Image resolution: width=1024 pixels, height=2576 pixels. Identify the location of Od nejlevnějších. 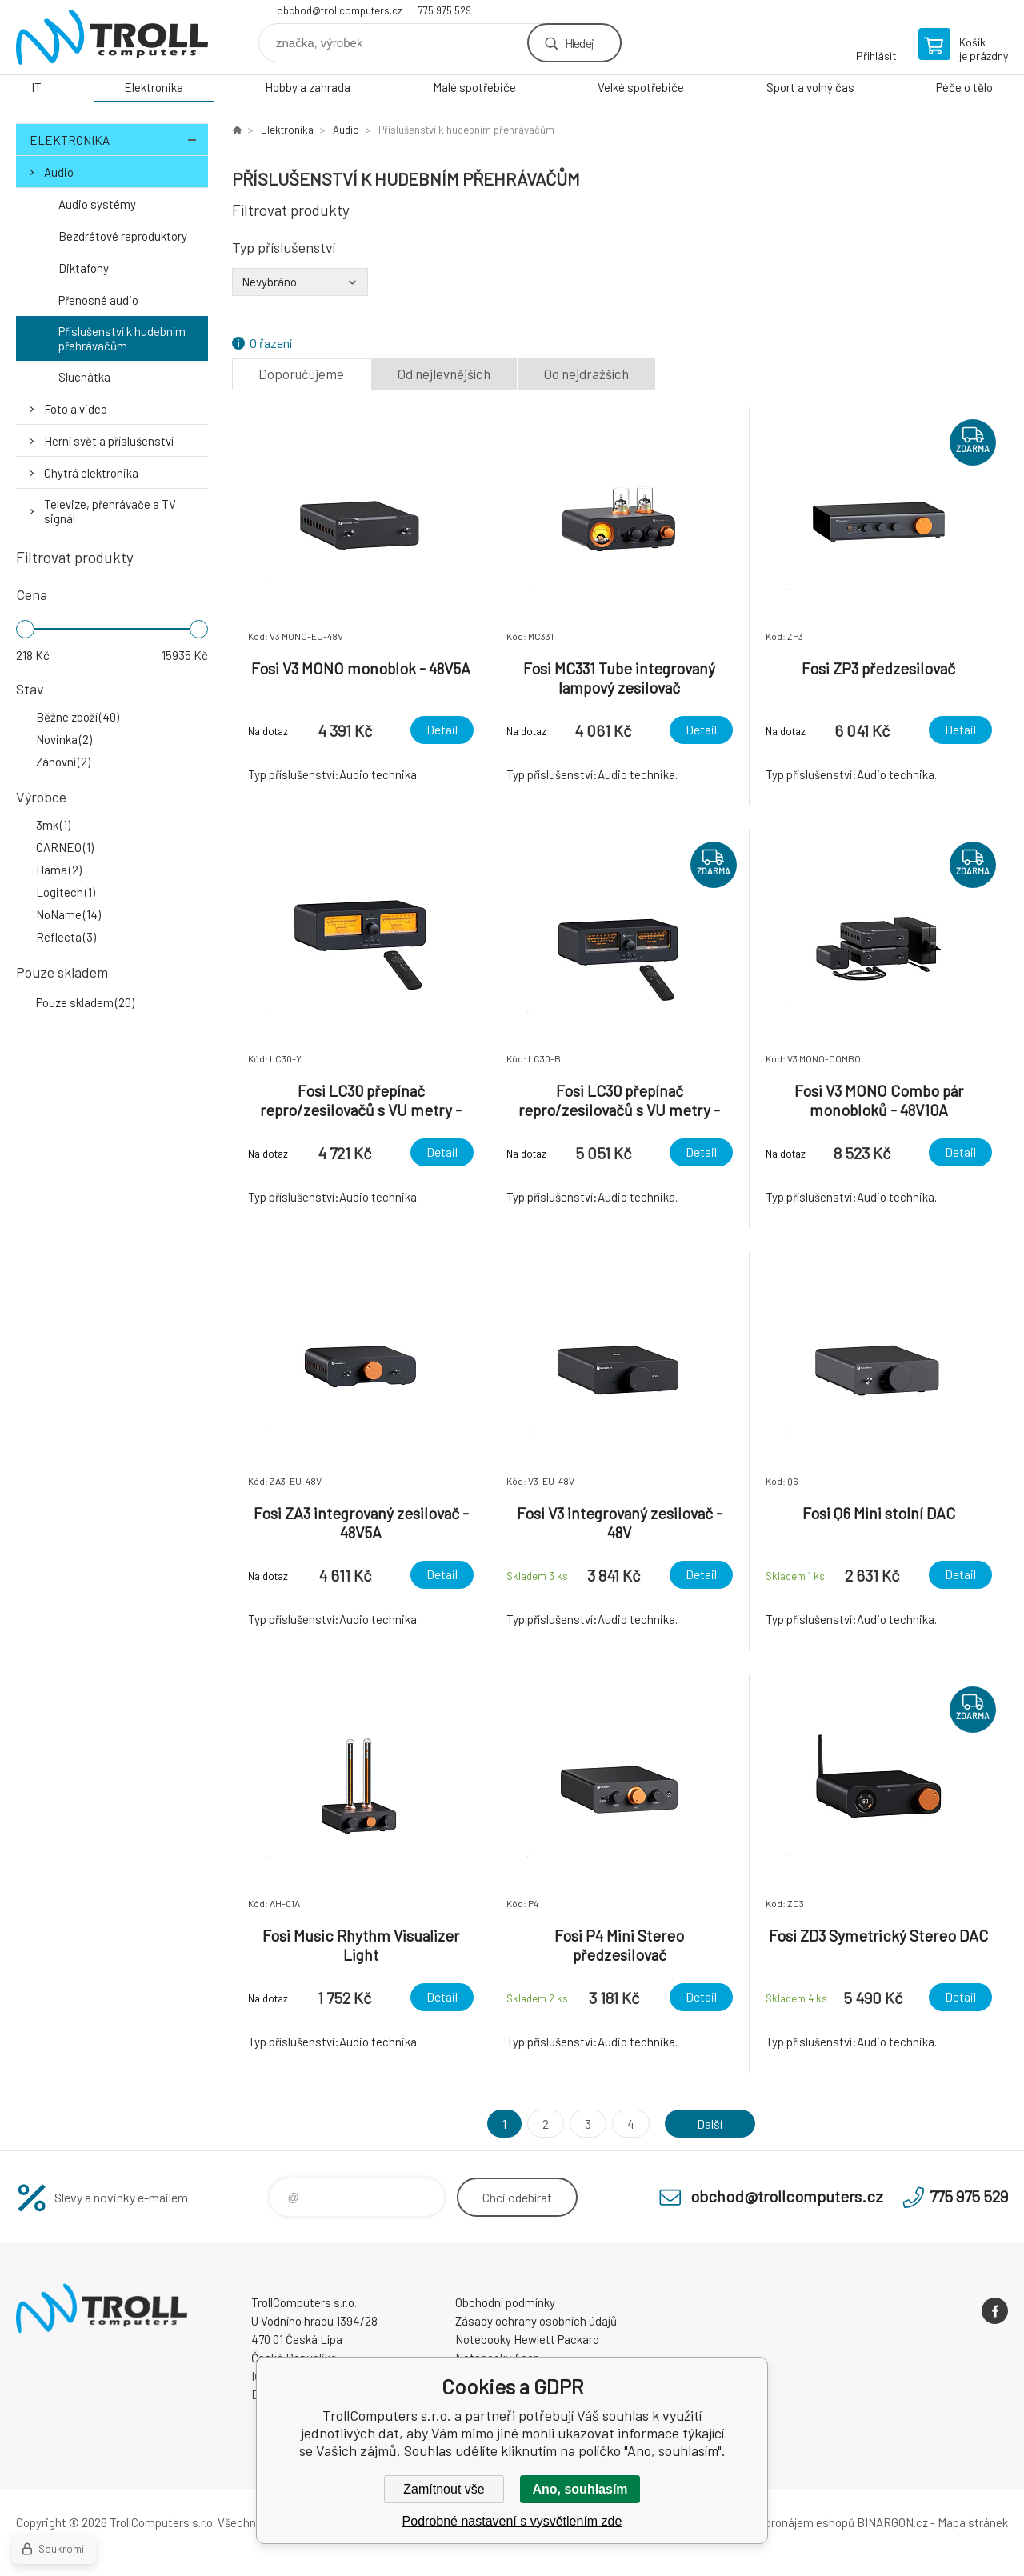
(444, 374).